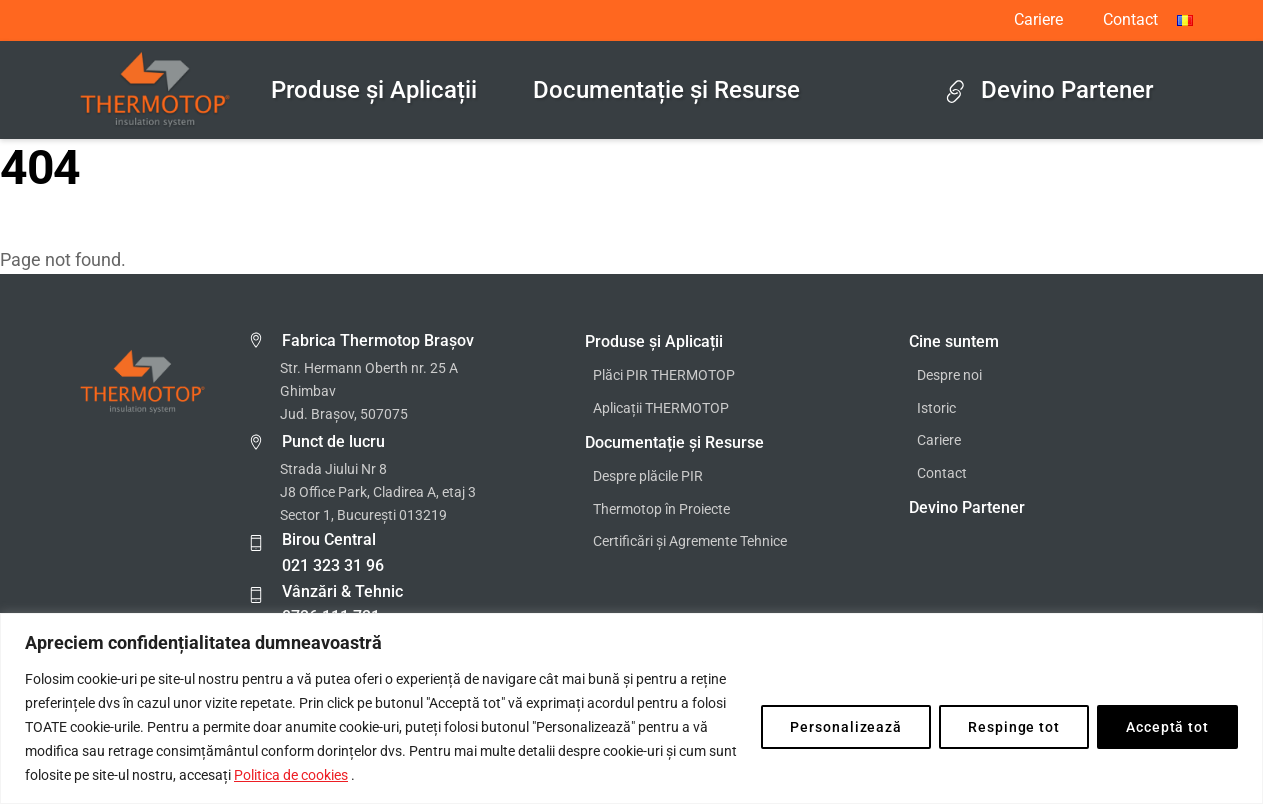  I want to click on Acceptă tot, so click(1167, 727).